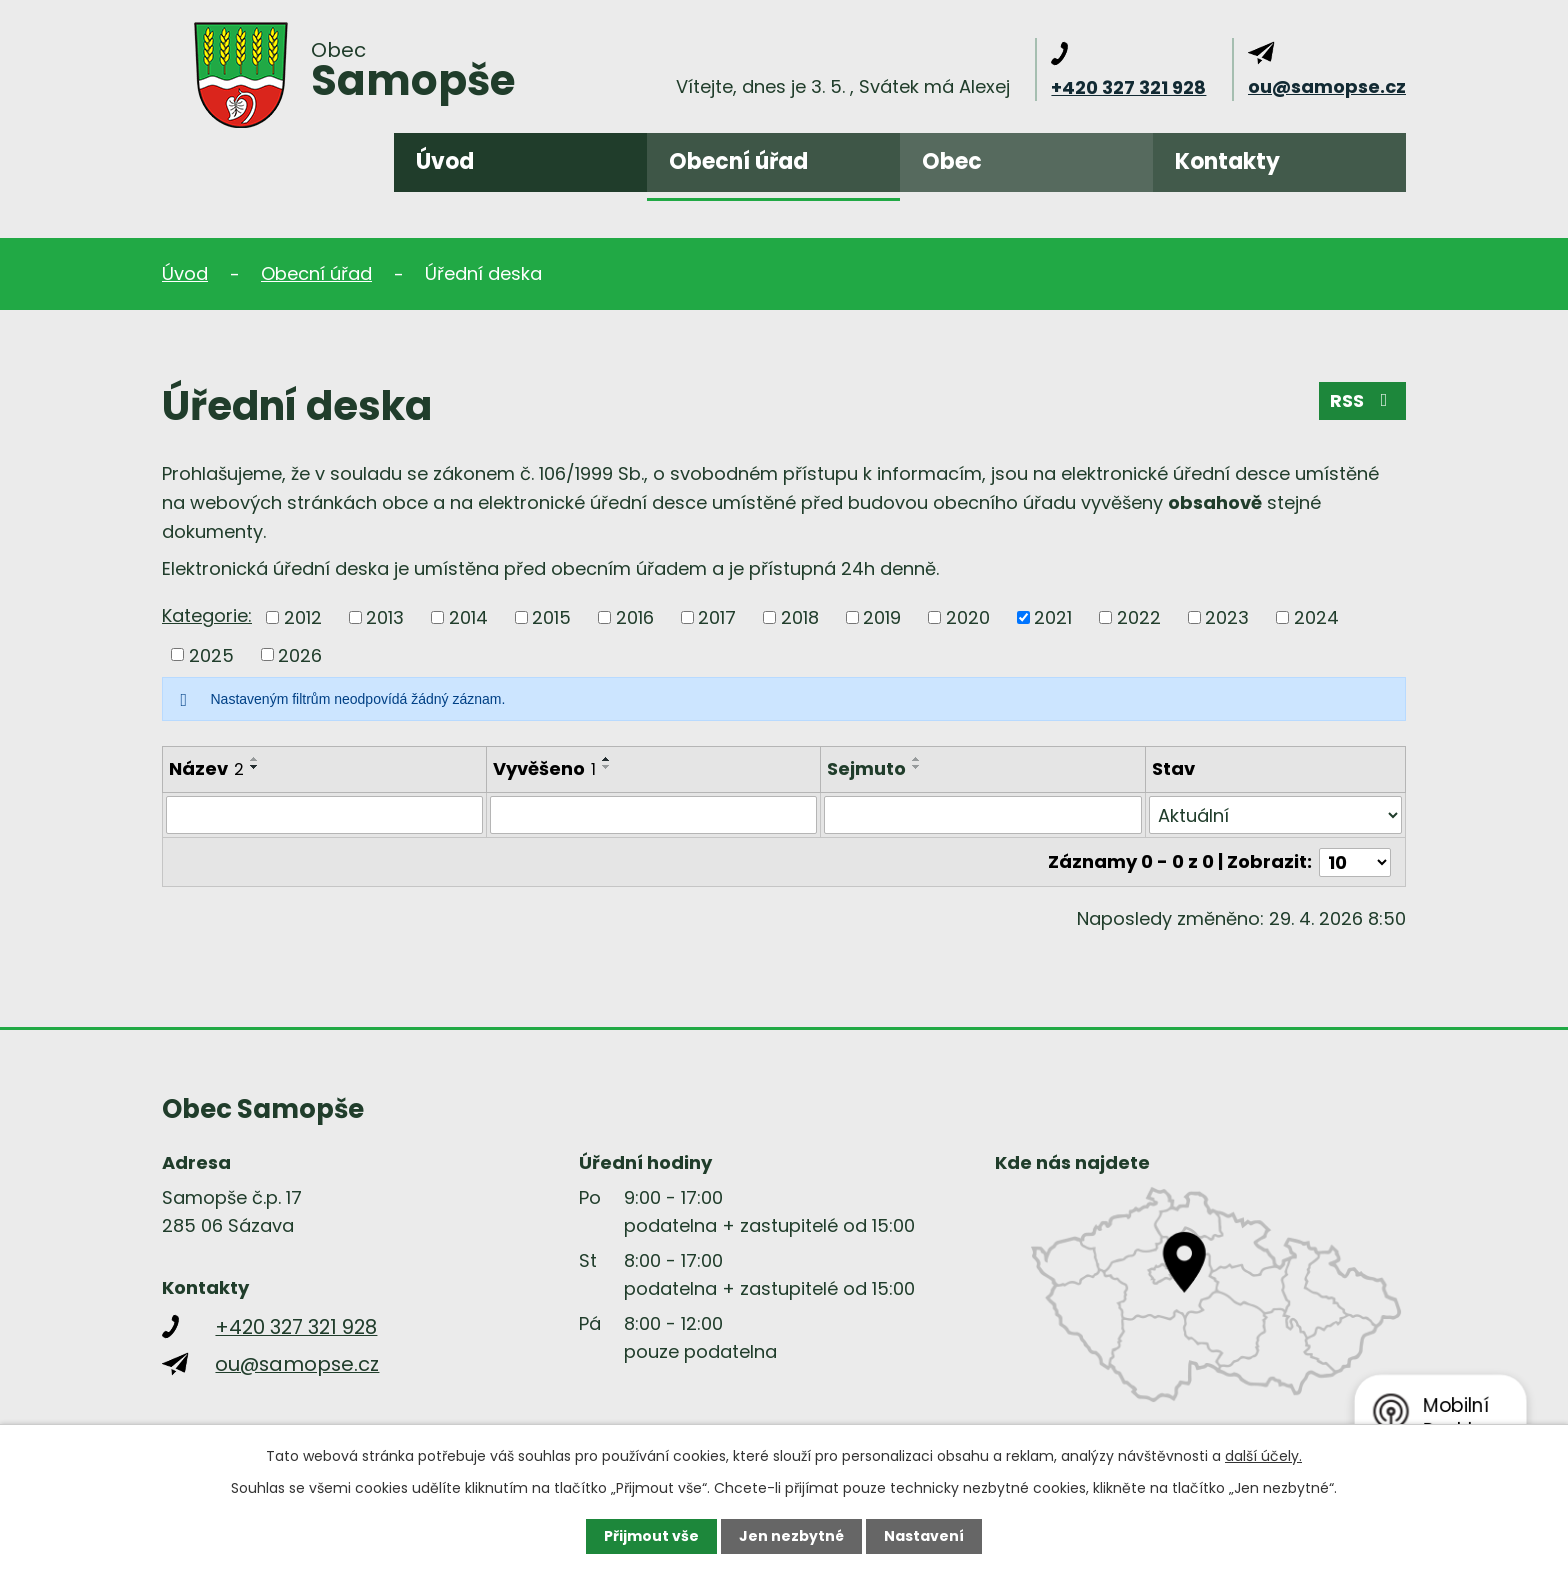  What do you see at coordinates (207, 615) in the screenshot?
I see `Kategorie:` at bounding box center [207, 615].